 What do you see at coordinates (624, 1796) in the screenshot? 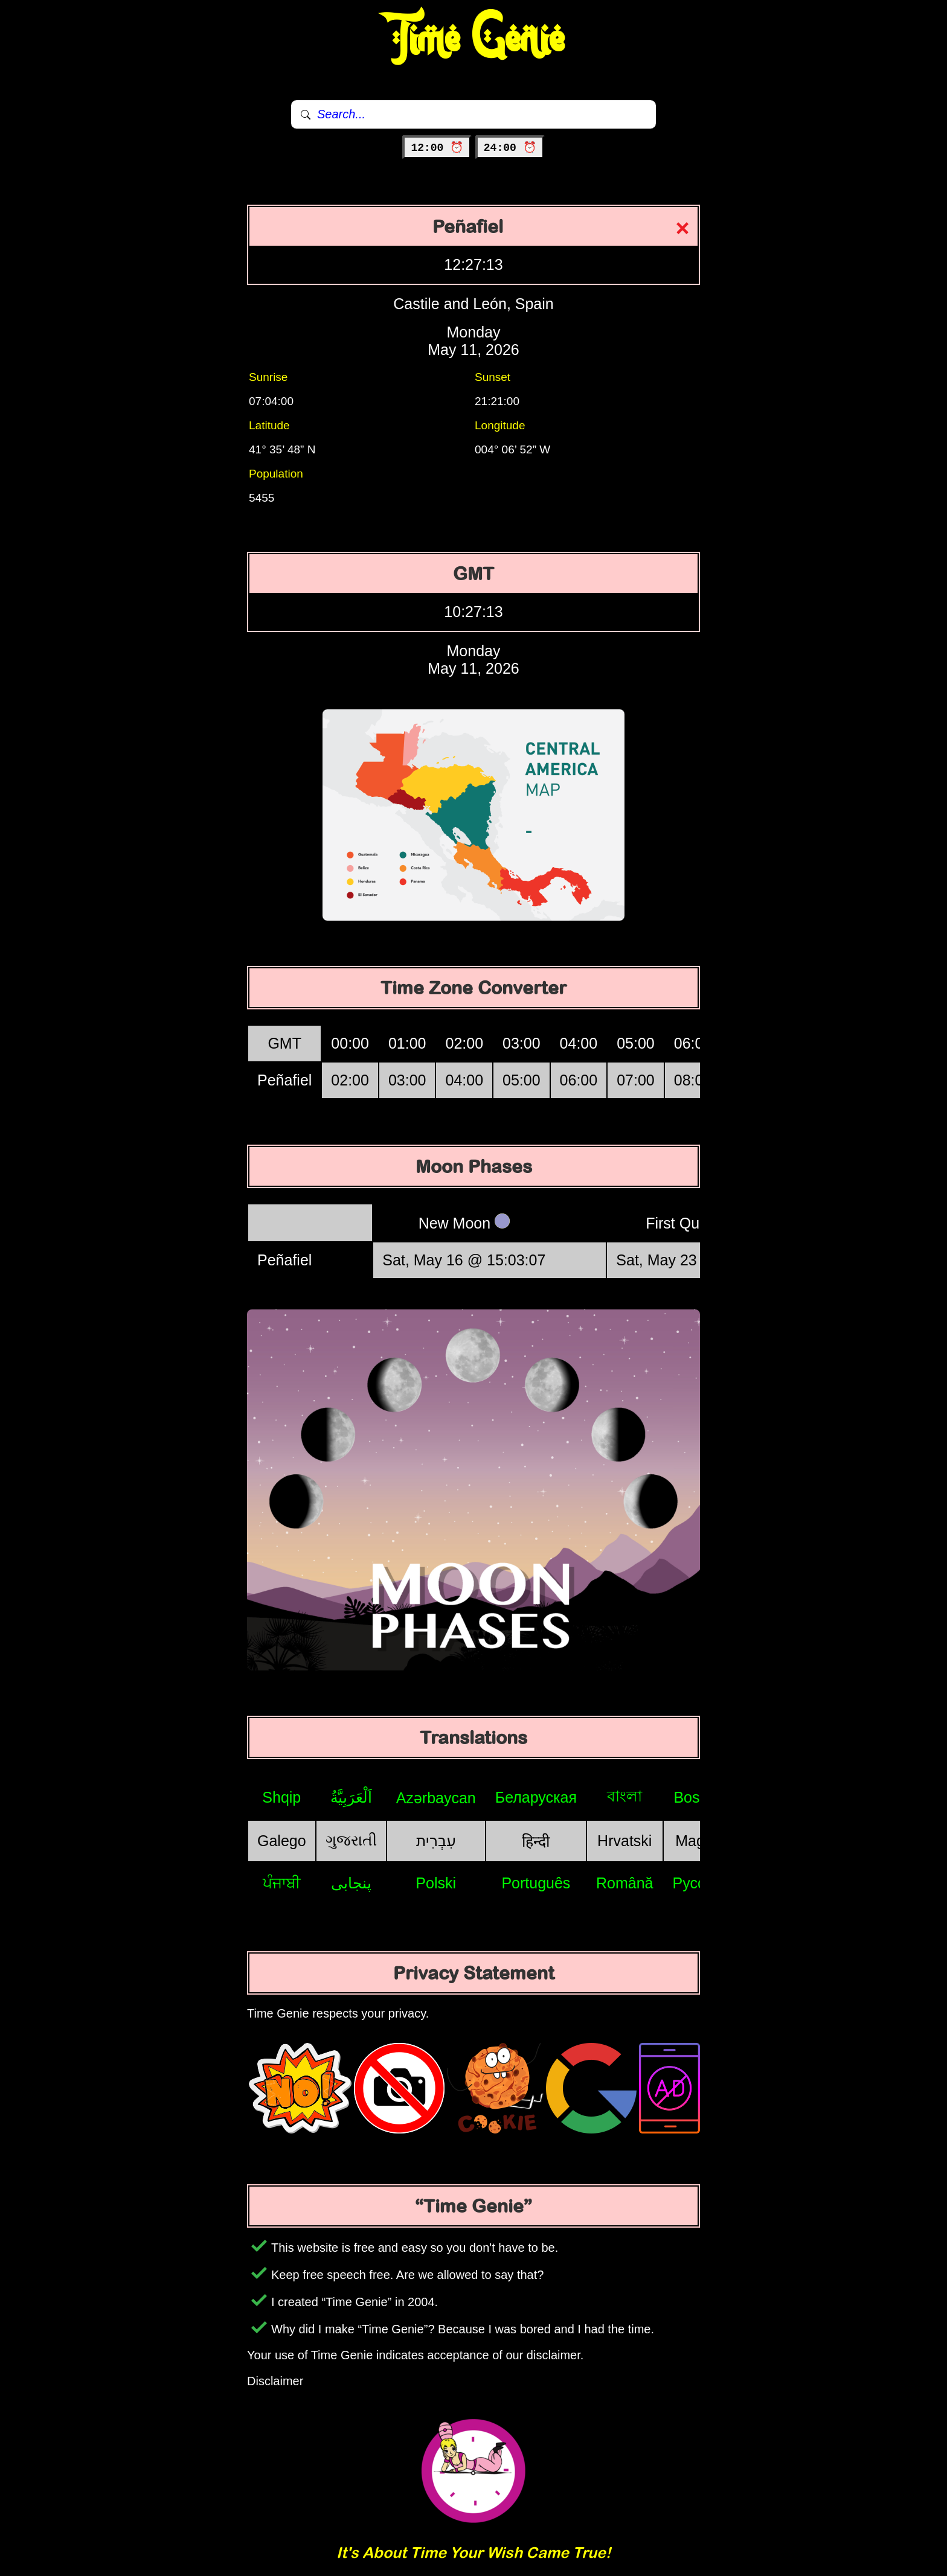
I see `বাংলা` at bounding box center [624, 1796].